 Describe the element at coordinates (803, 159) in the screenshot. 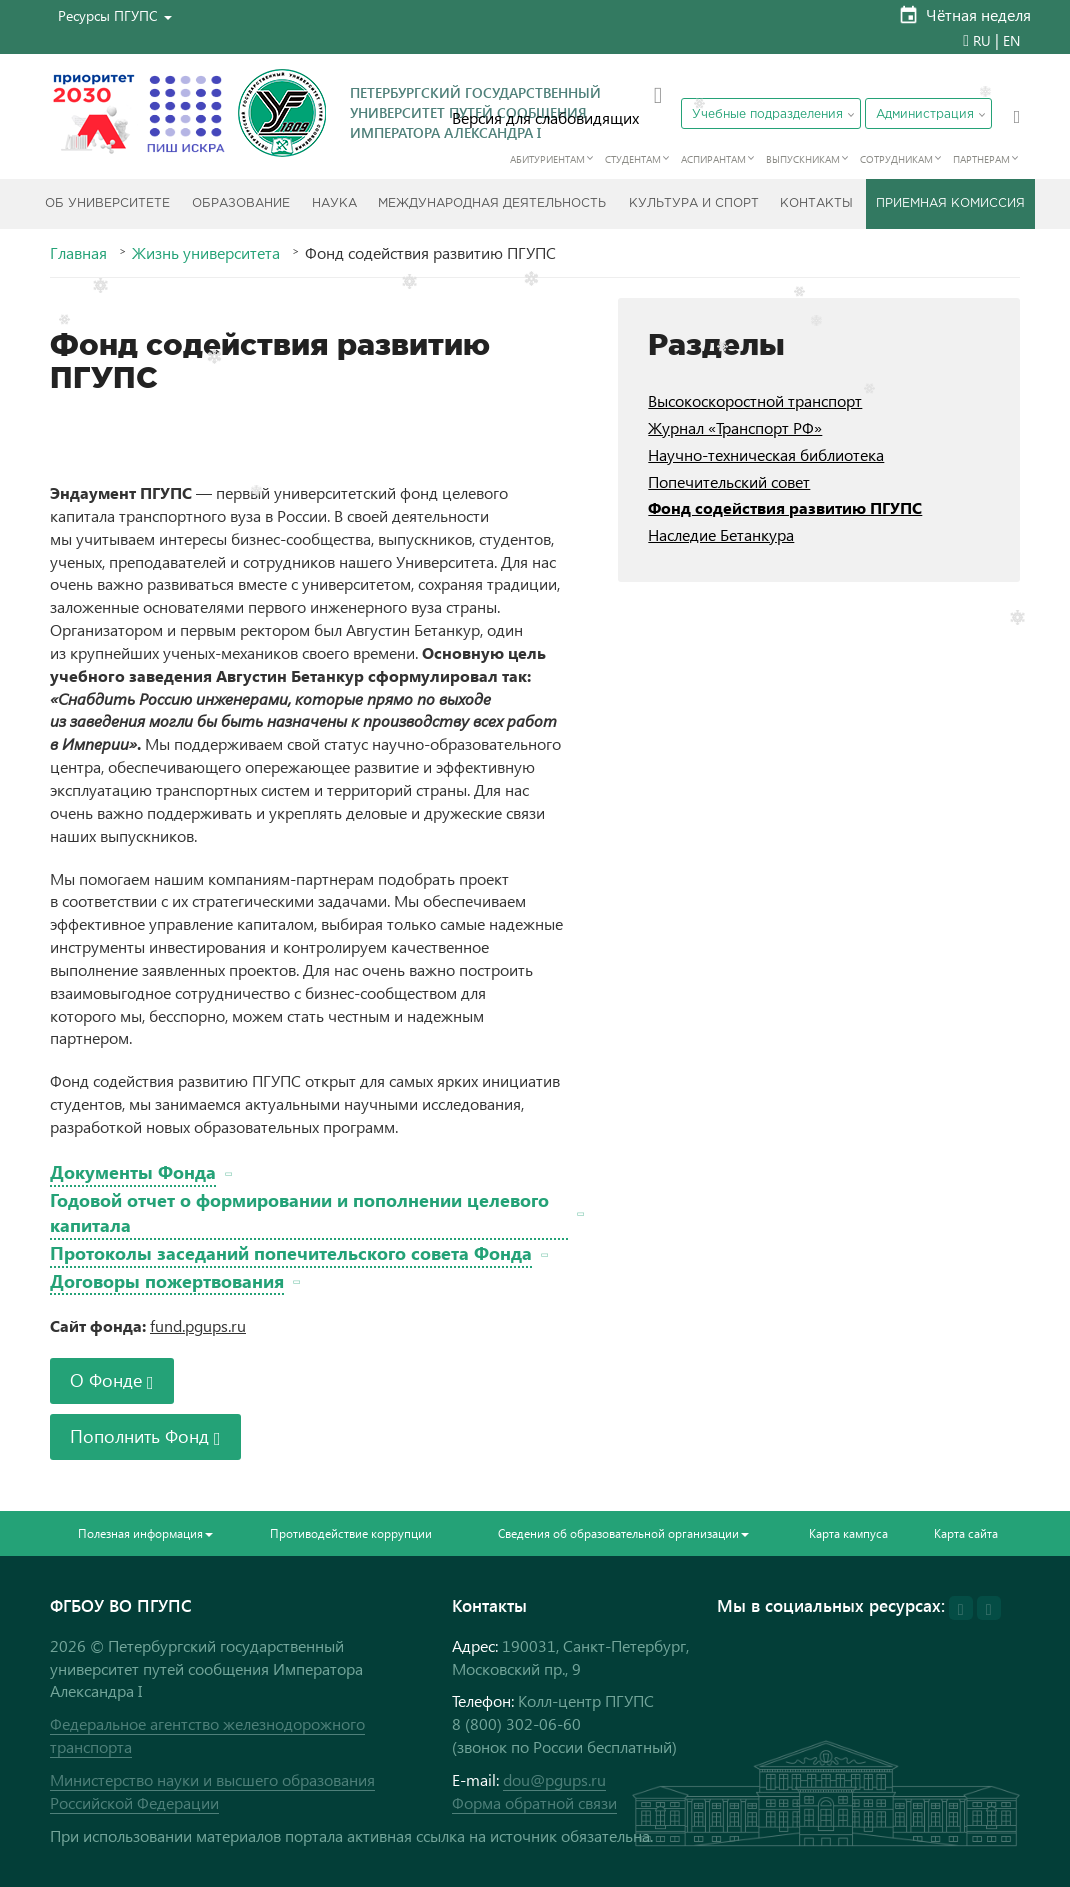

I see `Выпускникам` at that location.